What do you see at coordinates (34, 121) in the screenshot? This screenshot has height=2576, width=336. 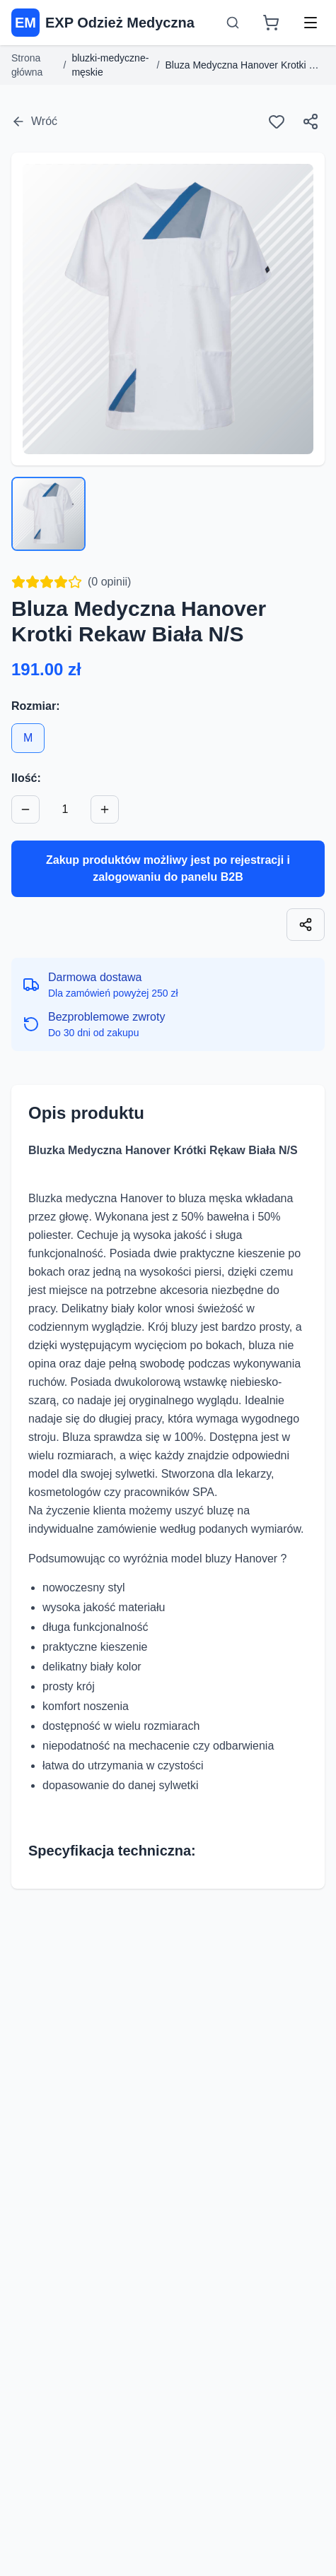 I see `Wróć` at bounding box center [34, 121].